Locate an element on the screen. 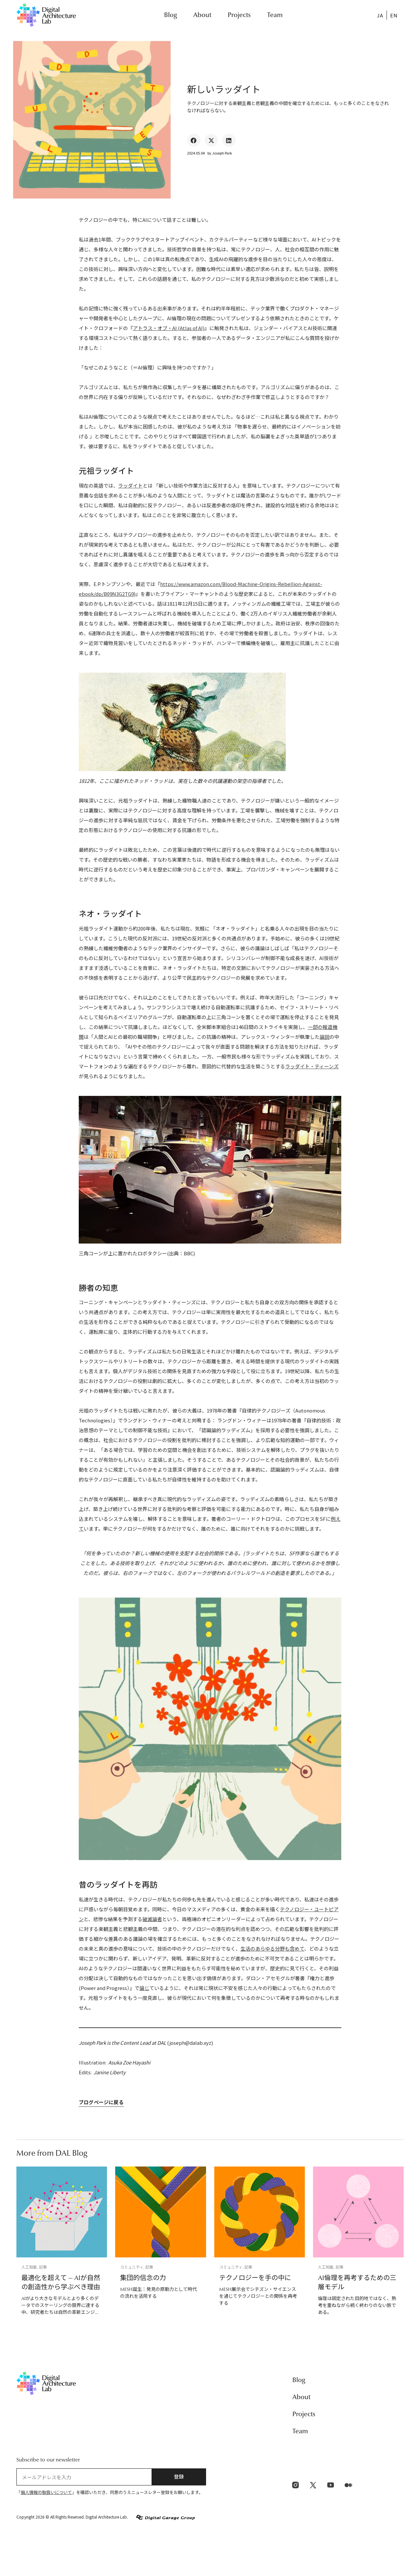 This screenshot has height=2576, width=420. 破滅論者 is located at coordinates (152, 1919).